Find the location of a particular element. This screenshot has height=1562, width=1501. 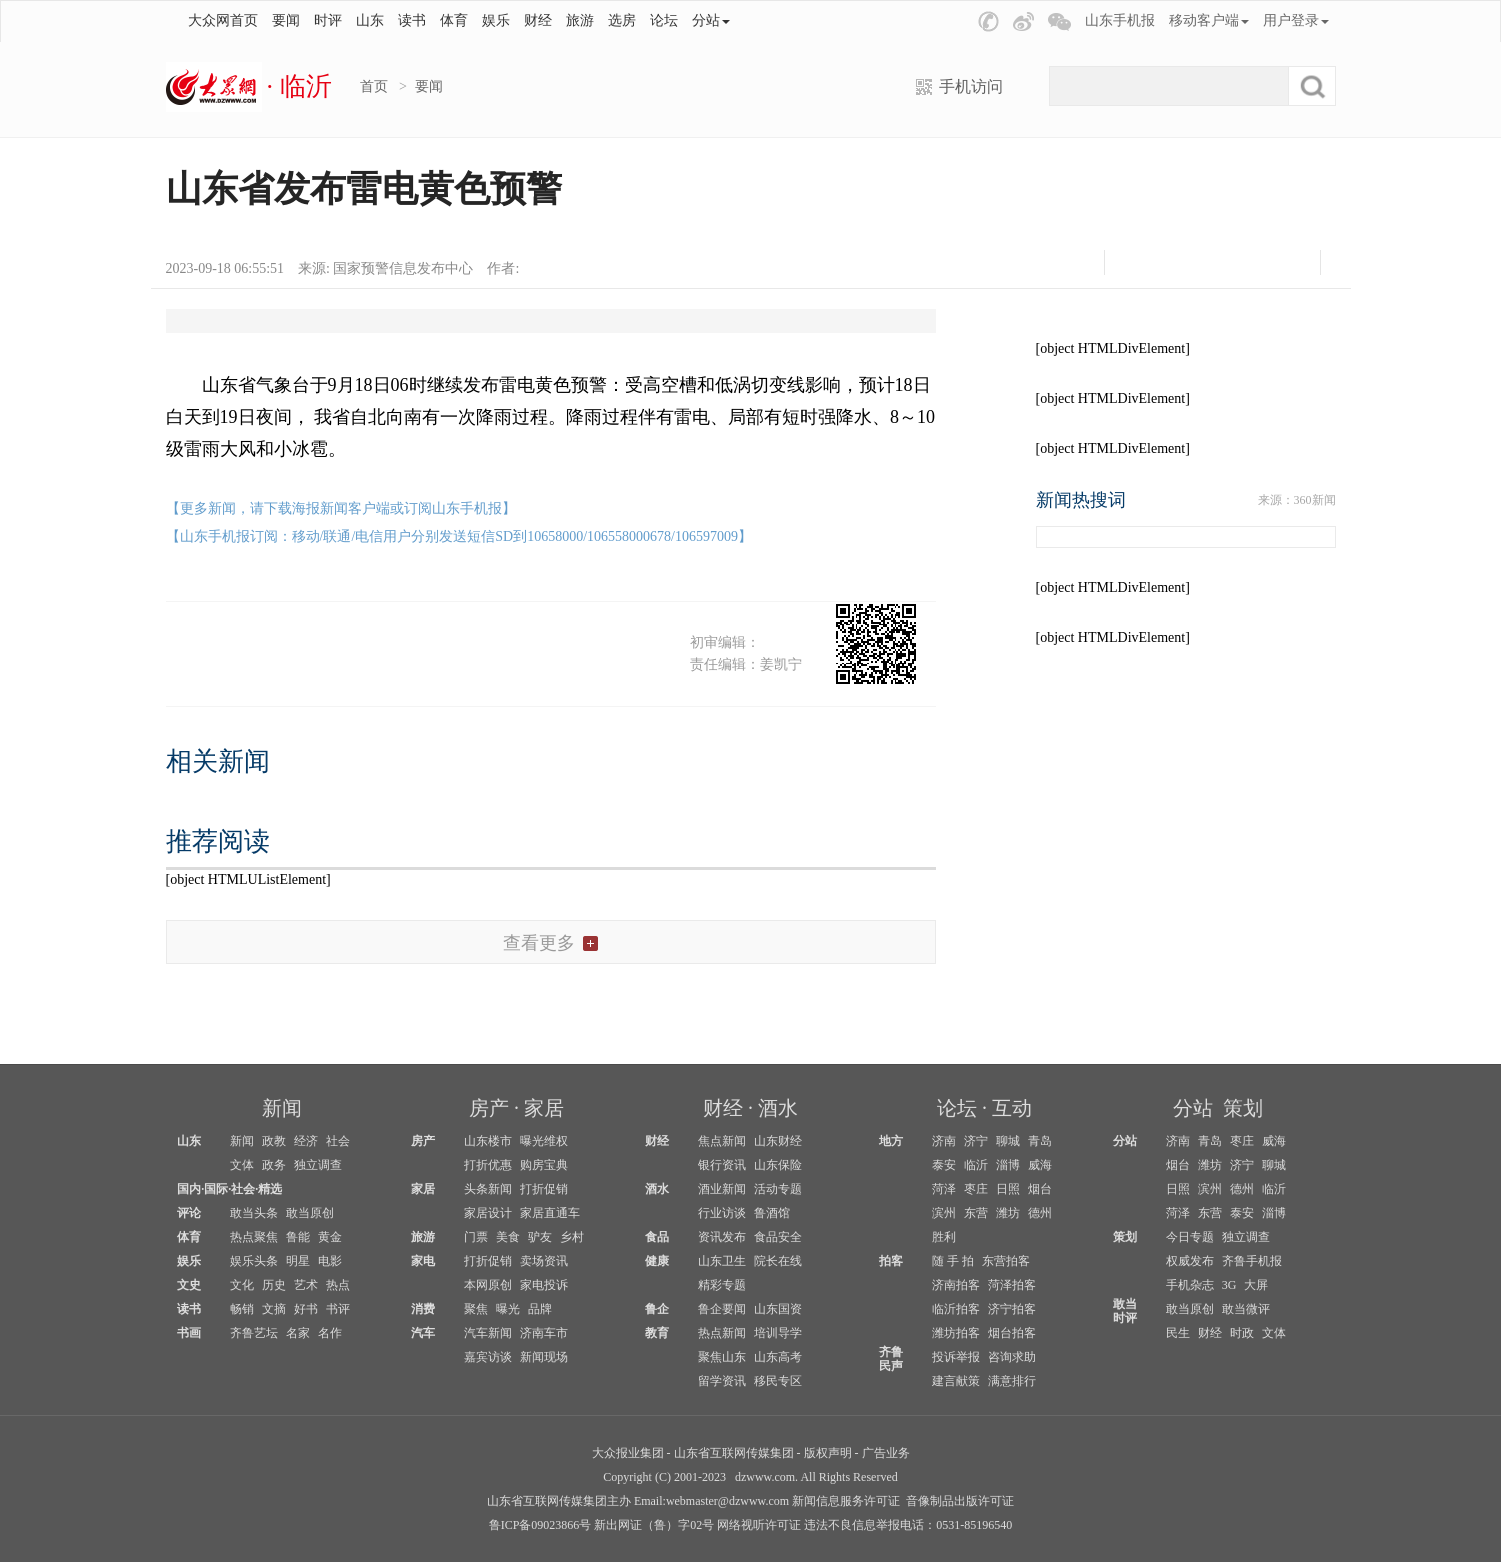

曝光维权 is located at coordinates (544, 1141).